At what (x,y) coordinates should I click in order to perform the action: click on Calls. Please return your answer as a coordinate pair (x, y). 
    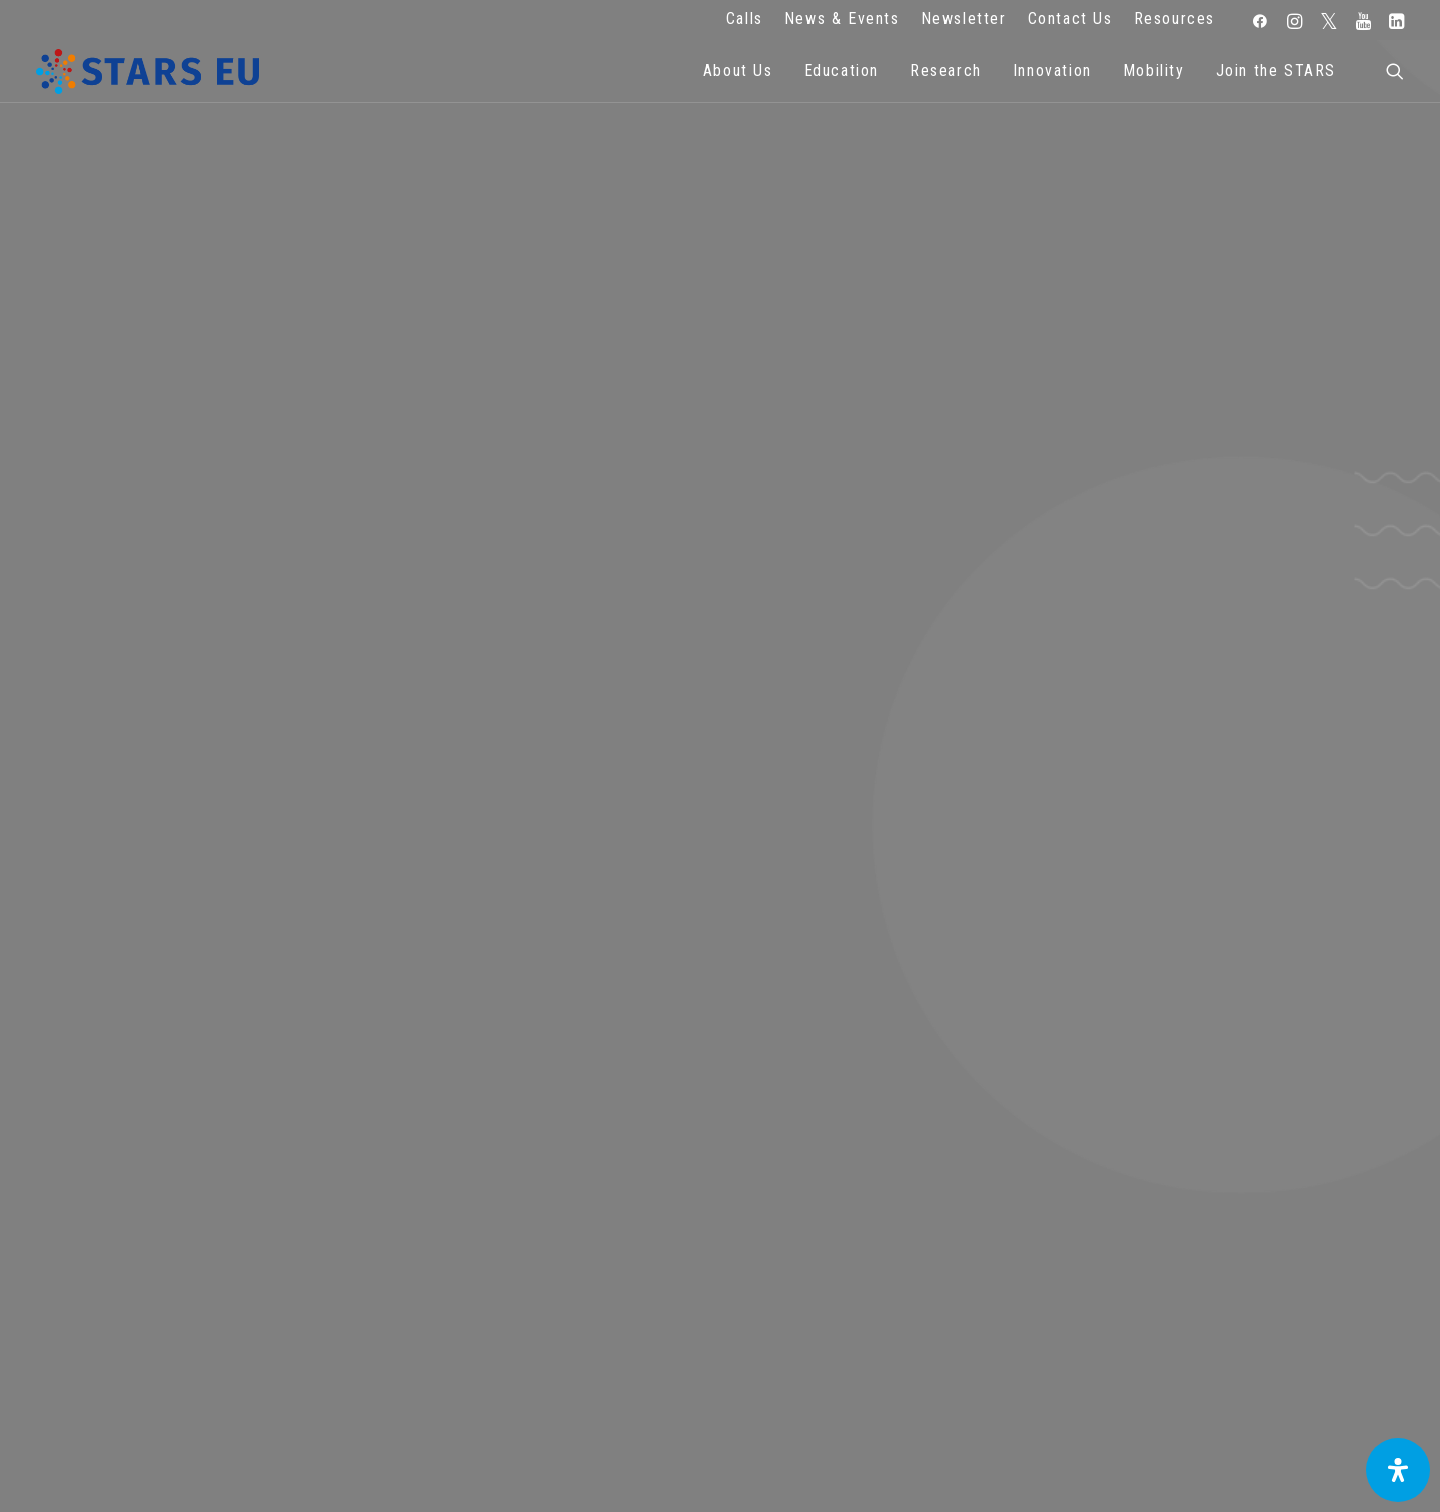
    Looking at the image, I should click on (744, 18).